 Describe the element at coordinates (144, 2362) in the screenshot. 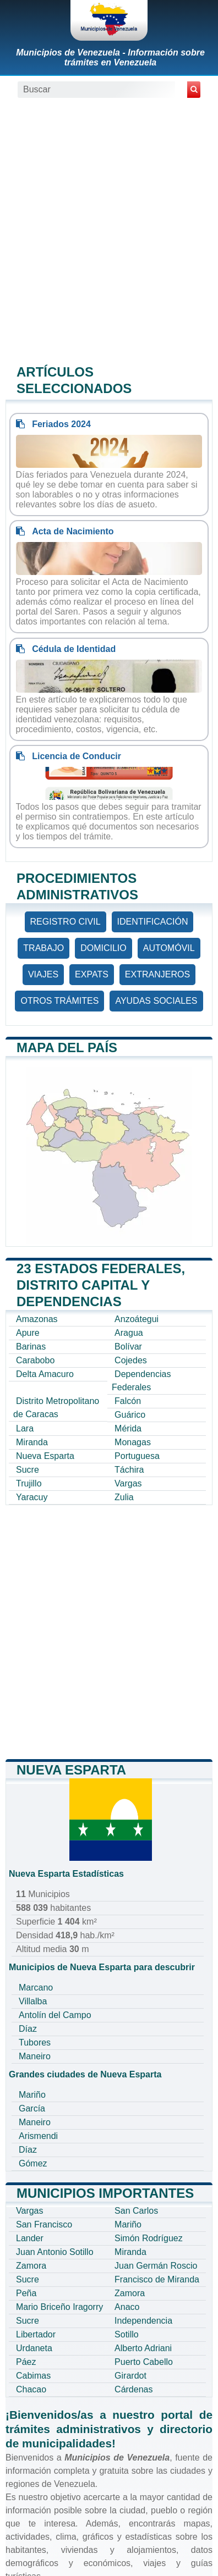

I see `Puerto Cabello` at that location.